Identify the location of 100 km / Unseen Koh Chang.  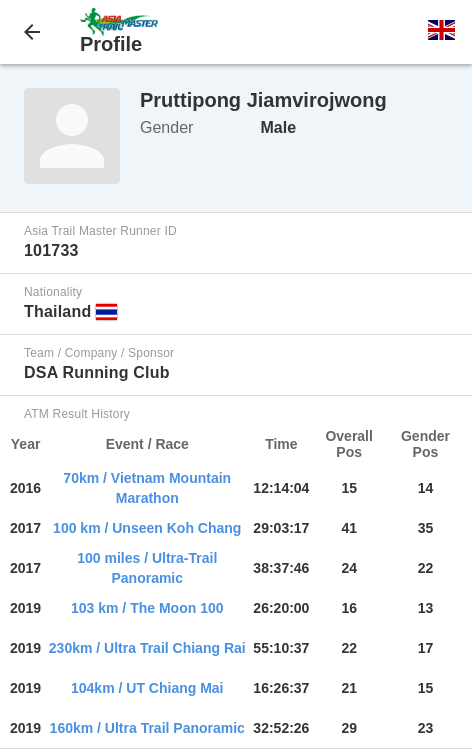
(147, 528).